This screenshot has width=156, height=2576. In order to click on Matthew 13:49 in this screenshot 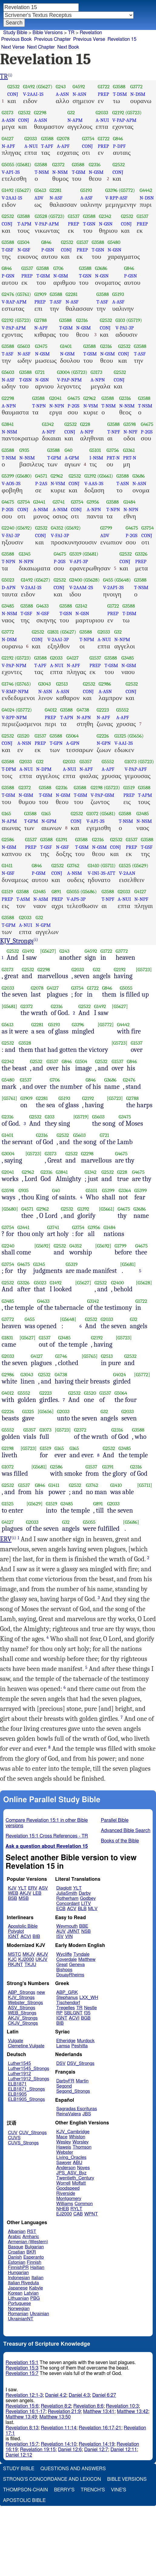, I will do `click(21, 2417)`.